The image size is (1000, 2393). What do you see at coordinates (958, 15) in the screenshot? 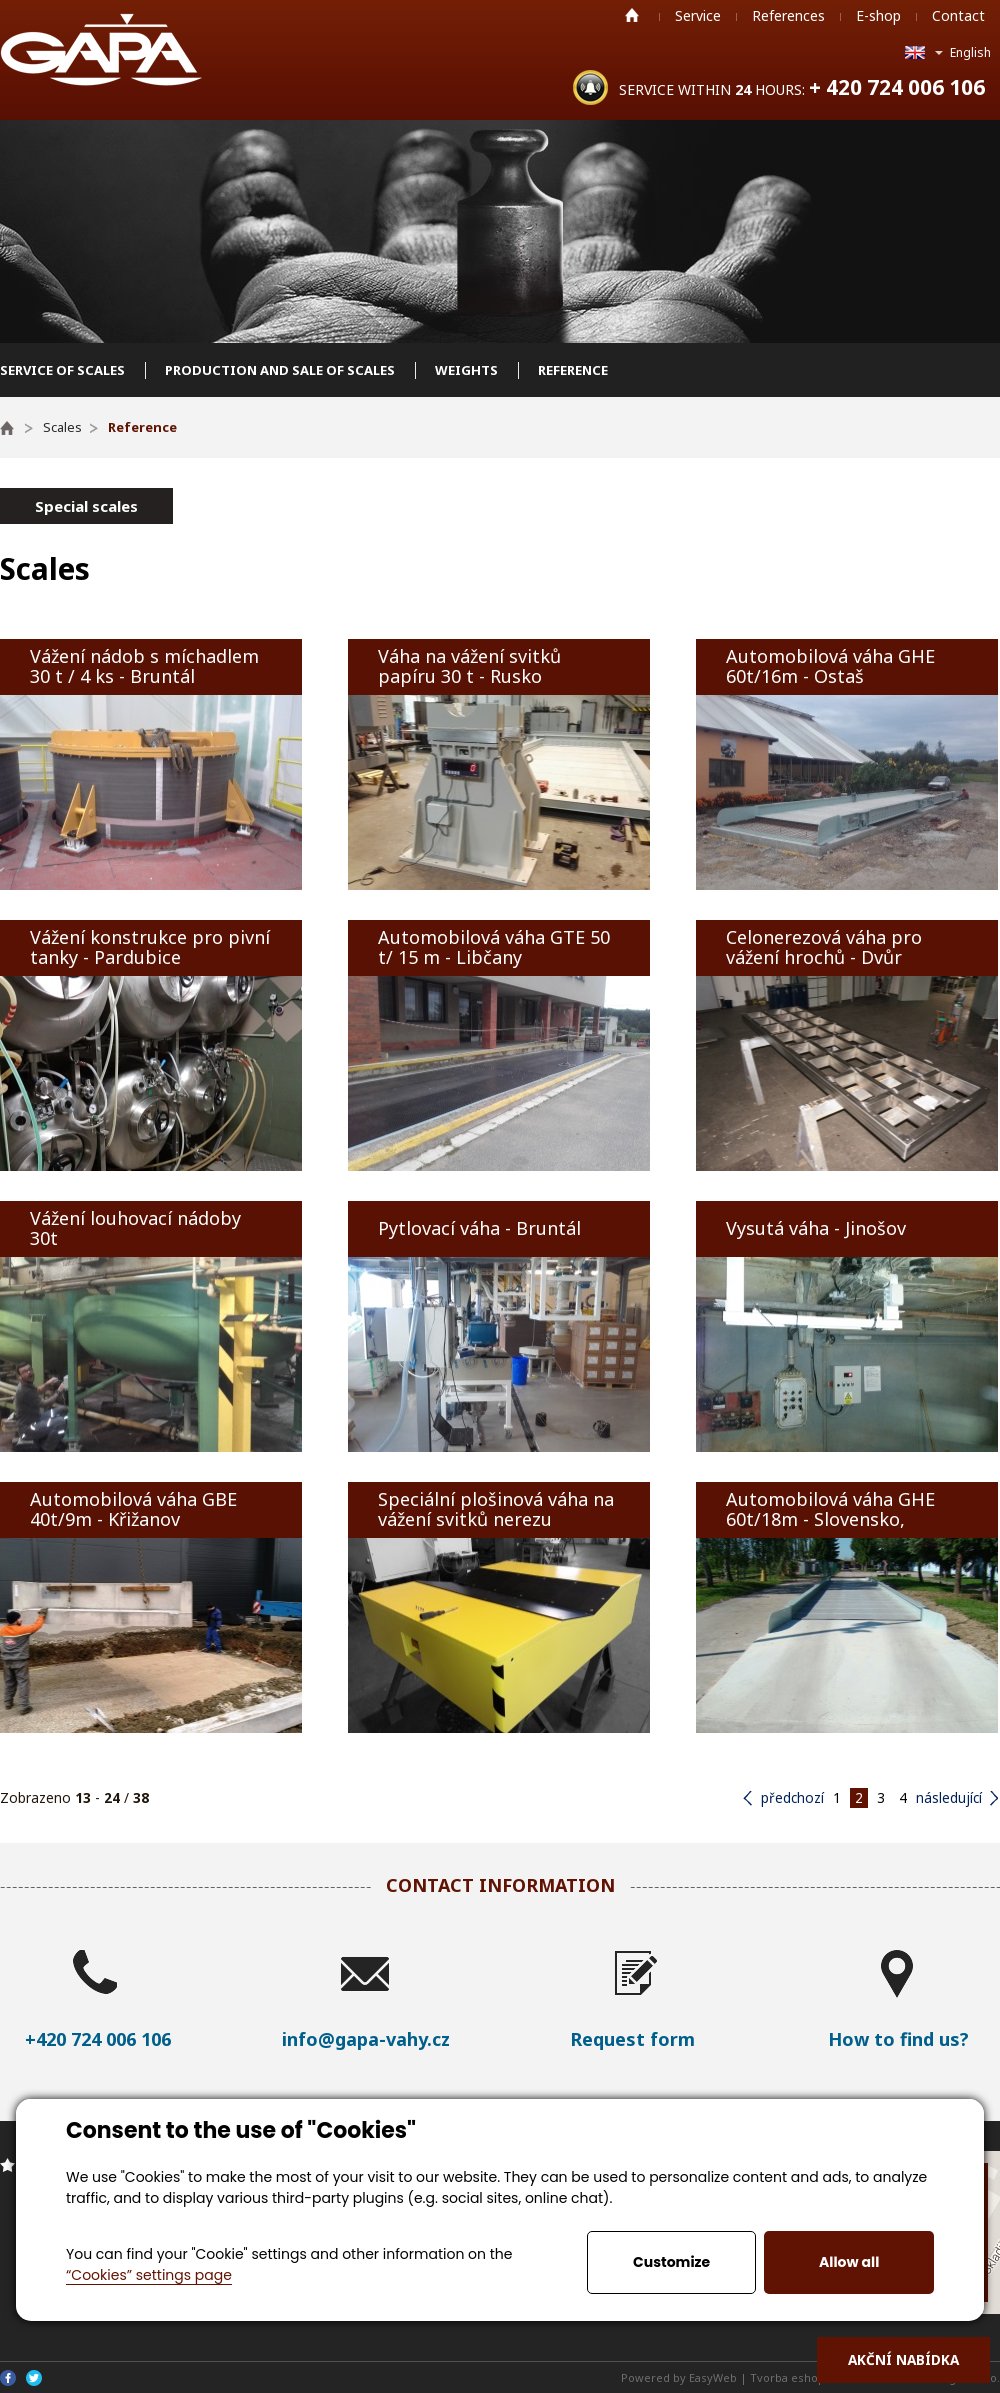
I see `Contact` at bounding box center [958, 15].